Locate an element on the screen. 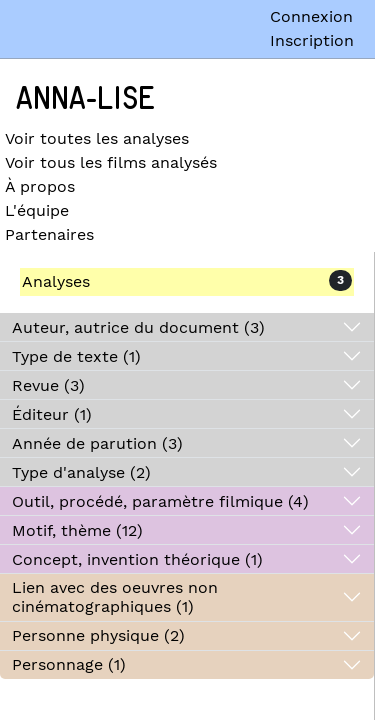 The image size is (375, 720). L'équipe is located at coordinates (37, 210).